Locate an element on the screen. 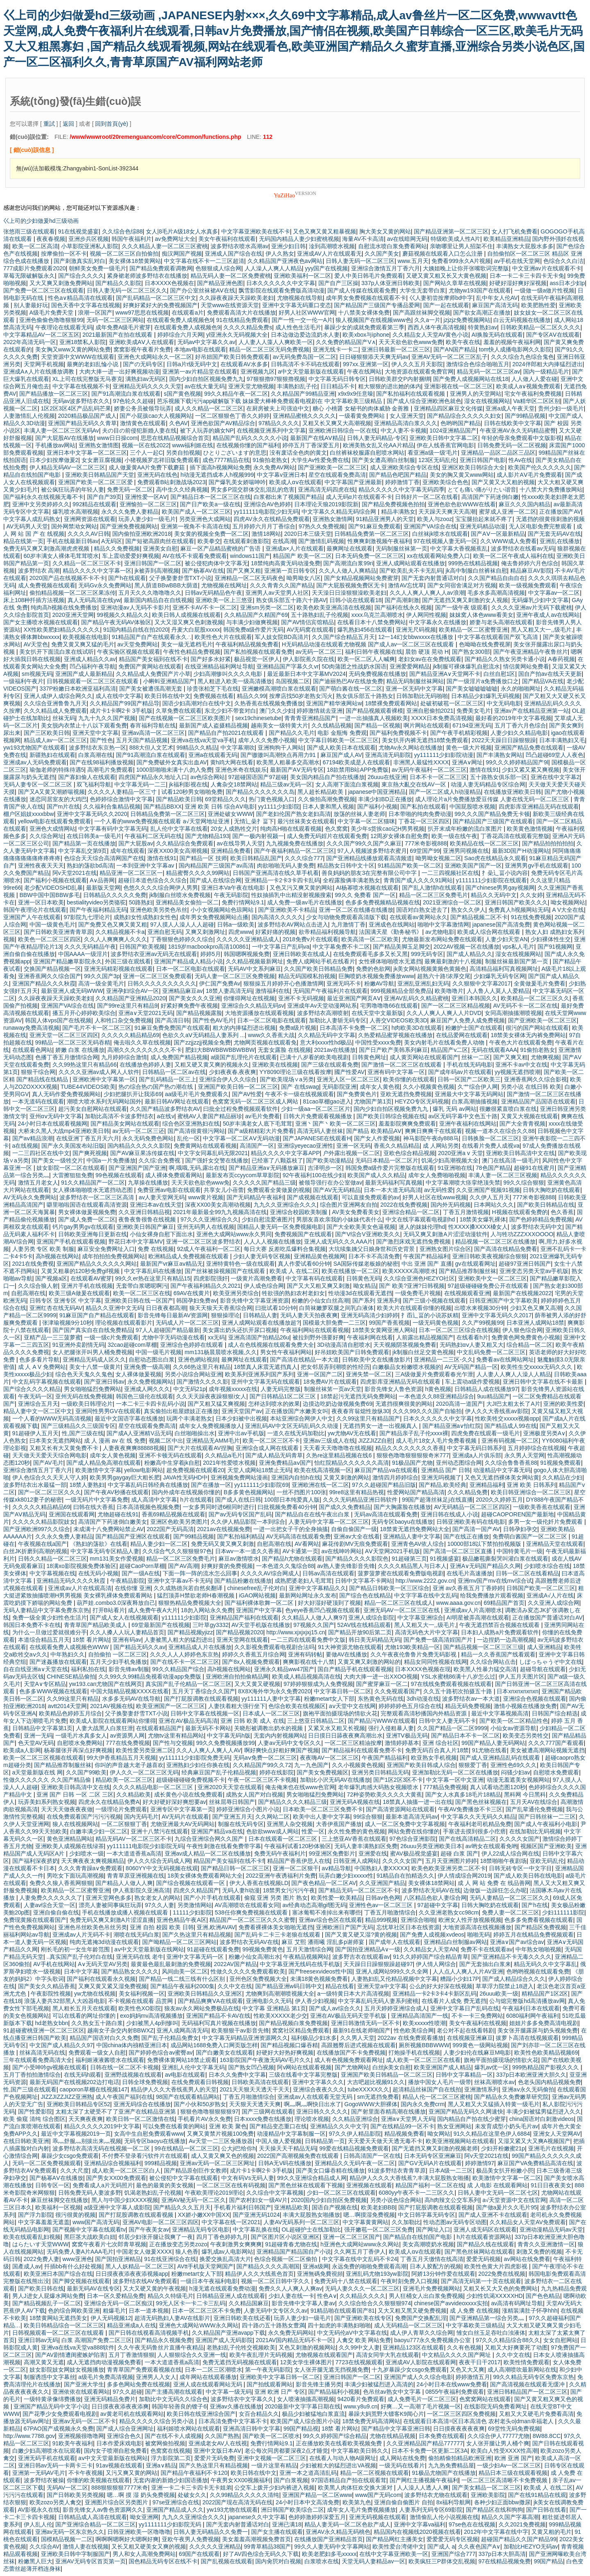 The image size is (590, 2576). 精品国产香蕉伊思人在线 is located at coordinates (298, 1861).